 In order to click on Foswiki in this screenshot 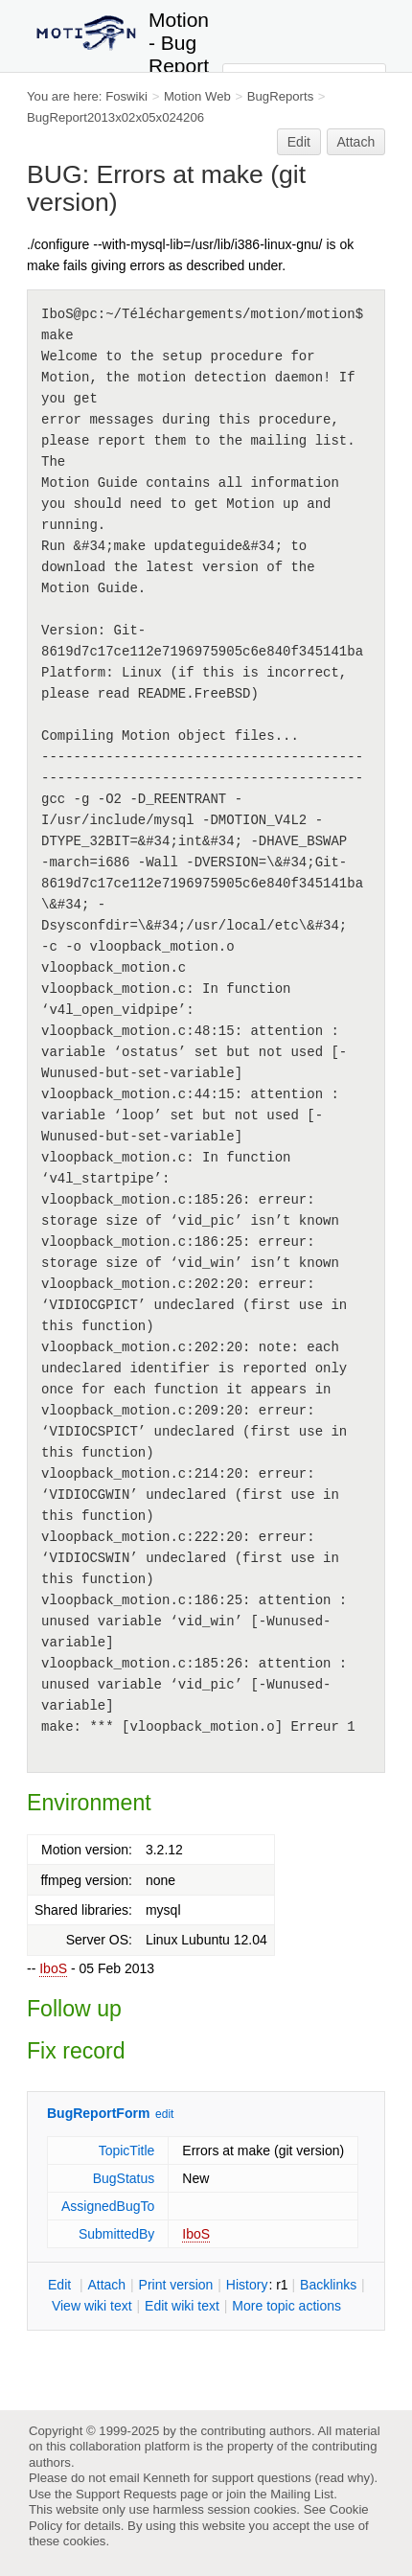, I will do `click(126, 96)`.